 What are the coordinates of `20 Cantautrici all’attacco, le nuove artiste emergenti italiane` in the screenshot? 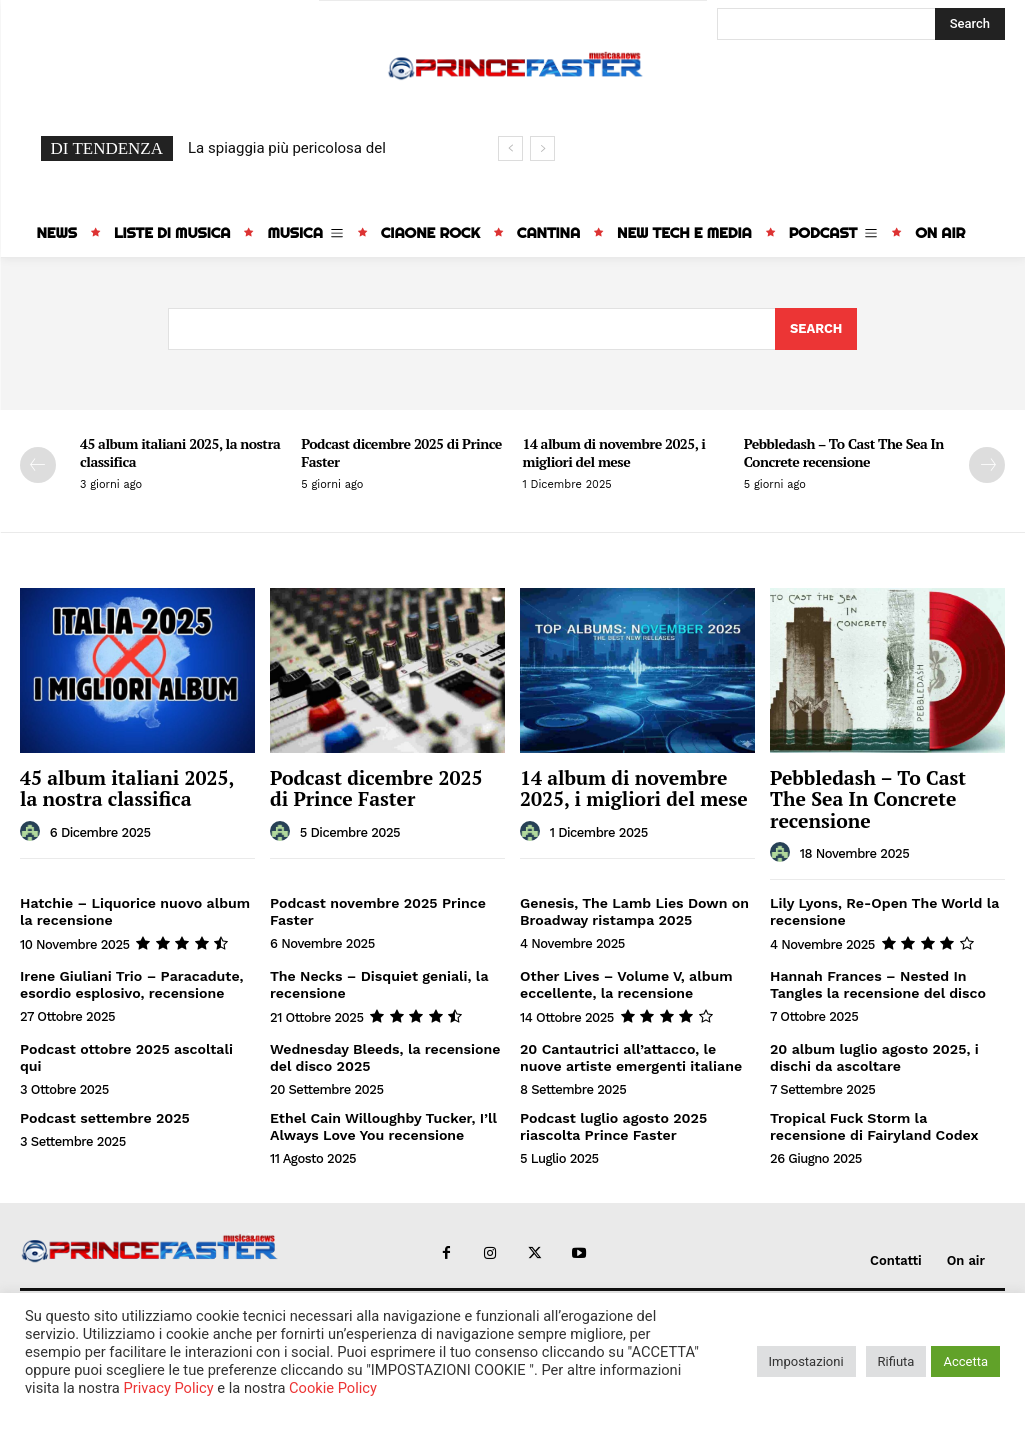 It's located at (630, 1055).